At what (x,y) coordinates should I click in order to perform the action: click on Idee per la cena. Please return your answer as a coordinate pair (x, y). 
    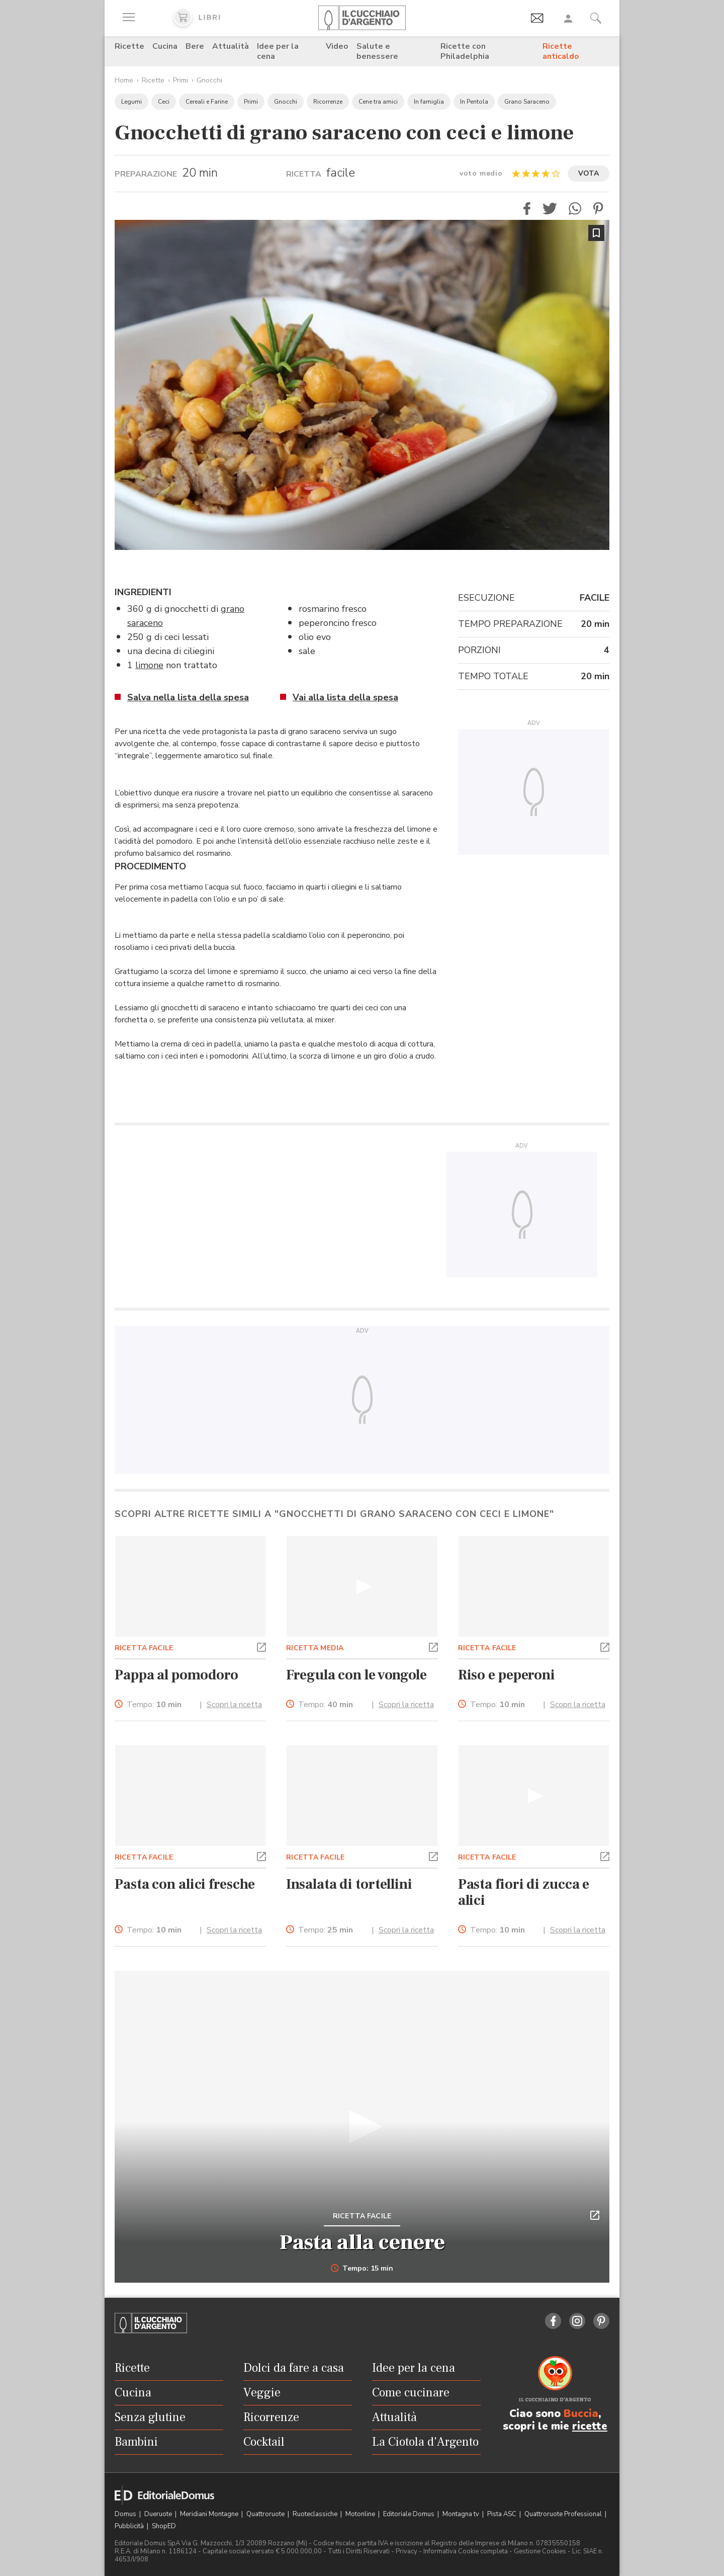
    Looking at the image, I should click on (278, 51).